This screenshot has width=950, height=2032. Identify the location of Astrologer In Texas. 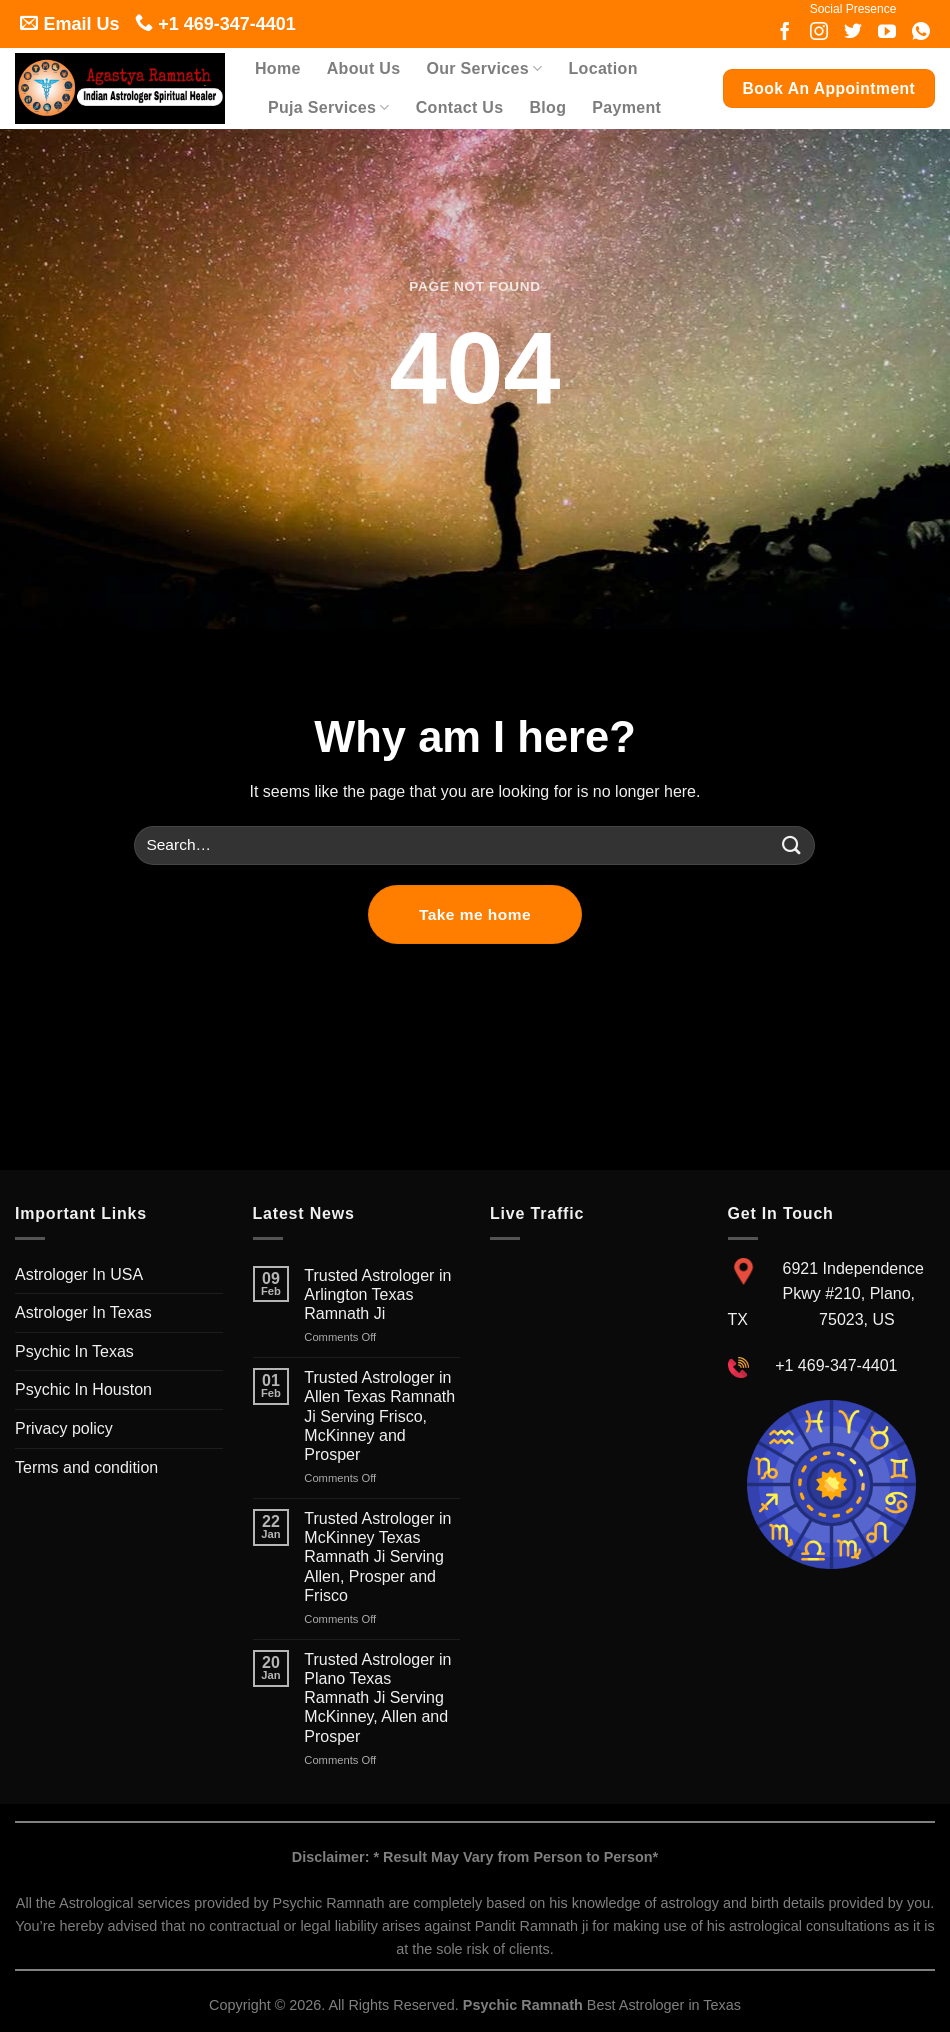
(83, 1312).